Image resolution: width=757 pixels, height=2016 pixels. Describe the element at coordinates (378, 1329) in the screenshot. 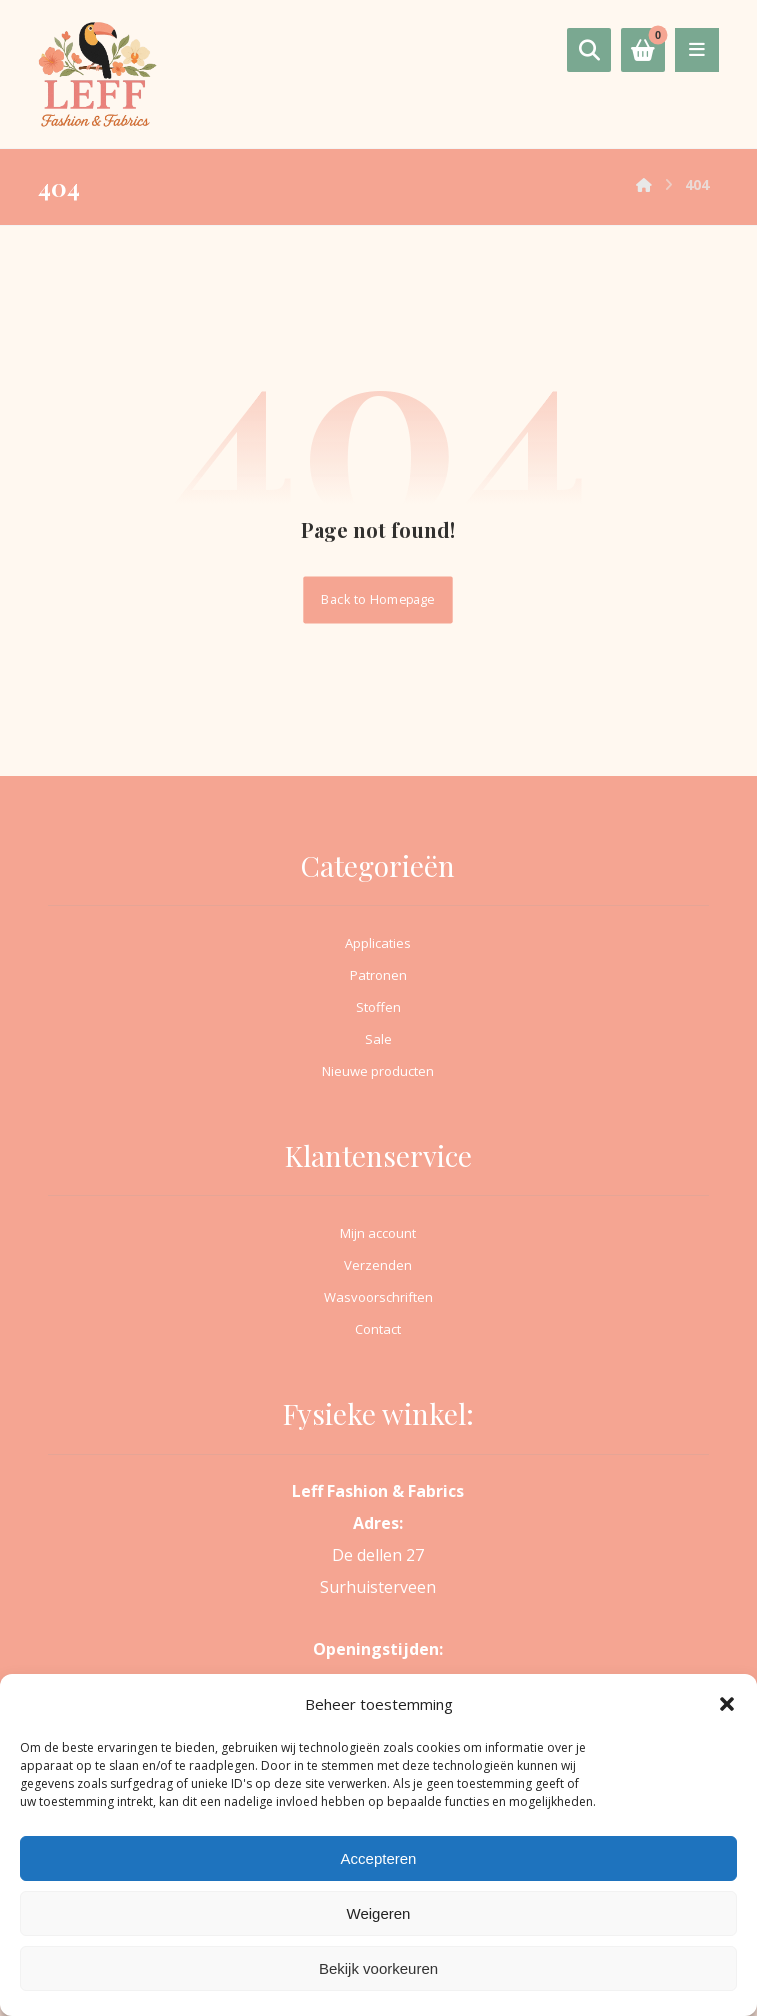

I see `Contact` at that location.